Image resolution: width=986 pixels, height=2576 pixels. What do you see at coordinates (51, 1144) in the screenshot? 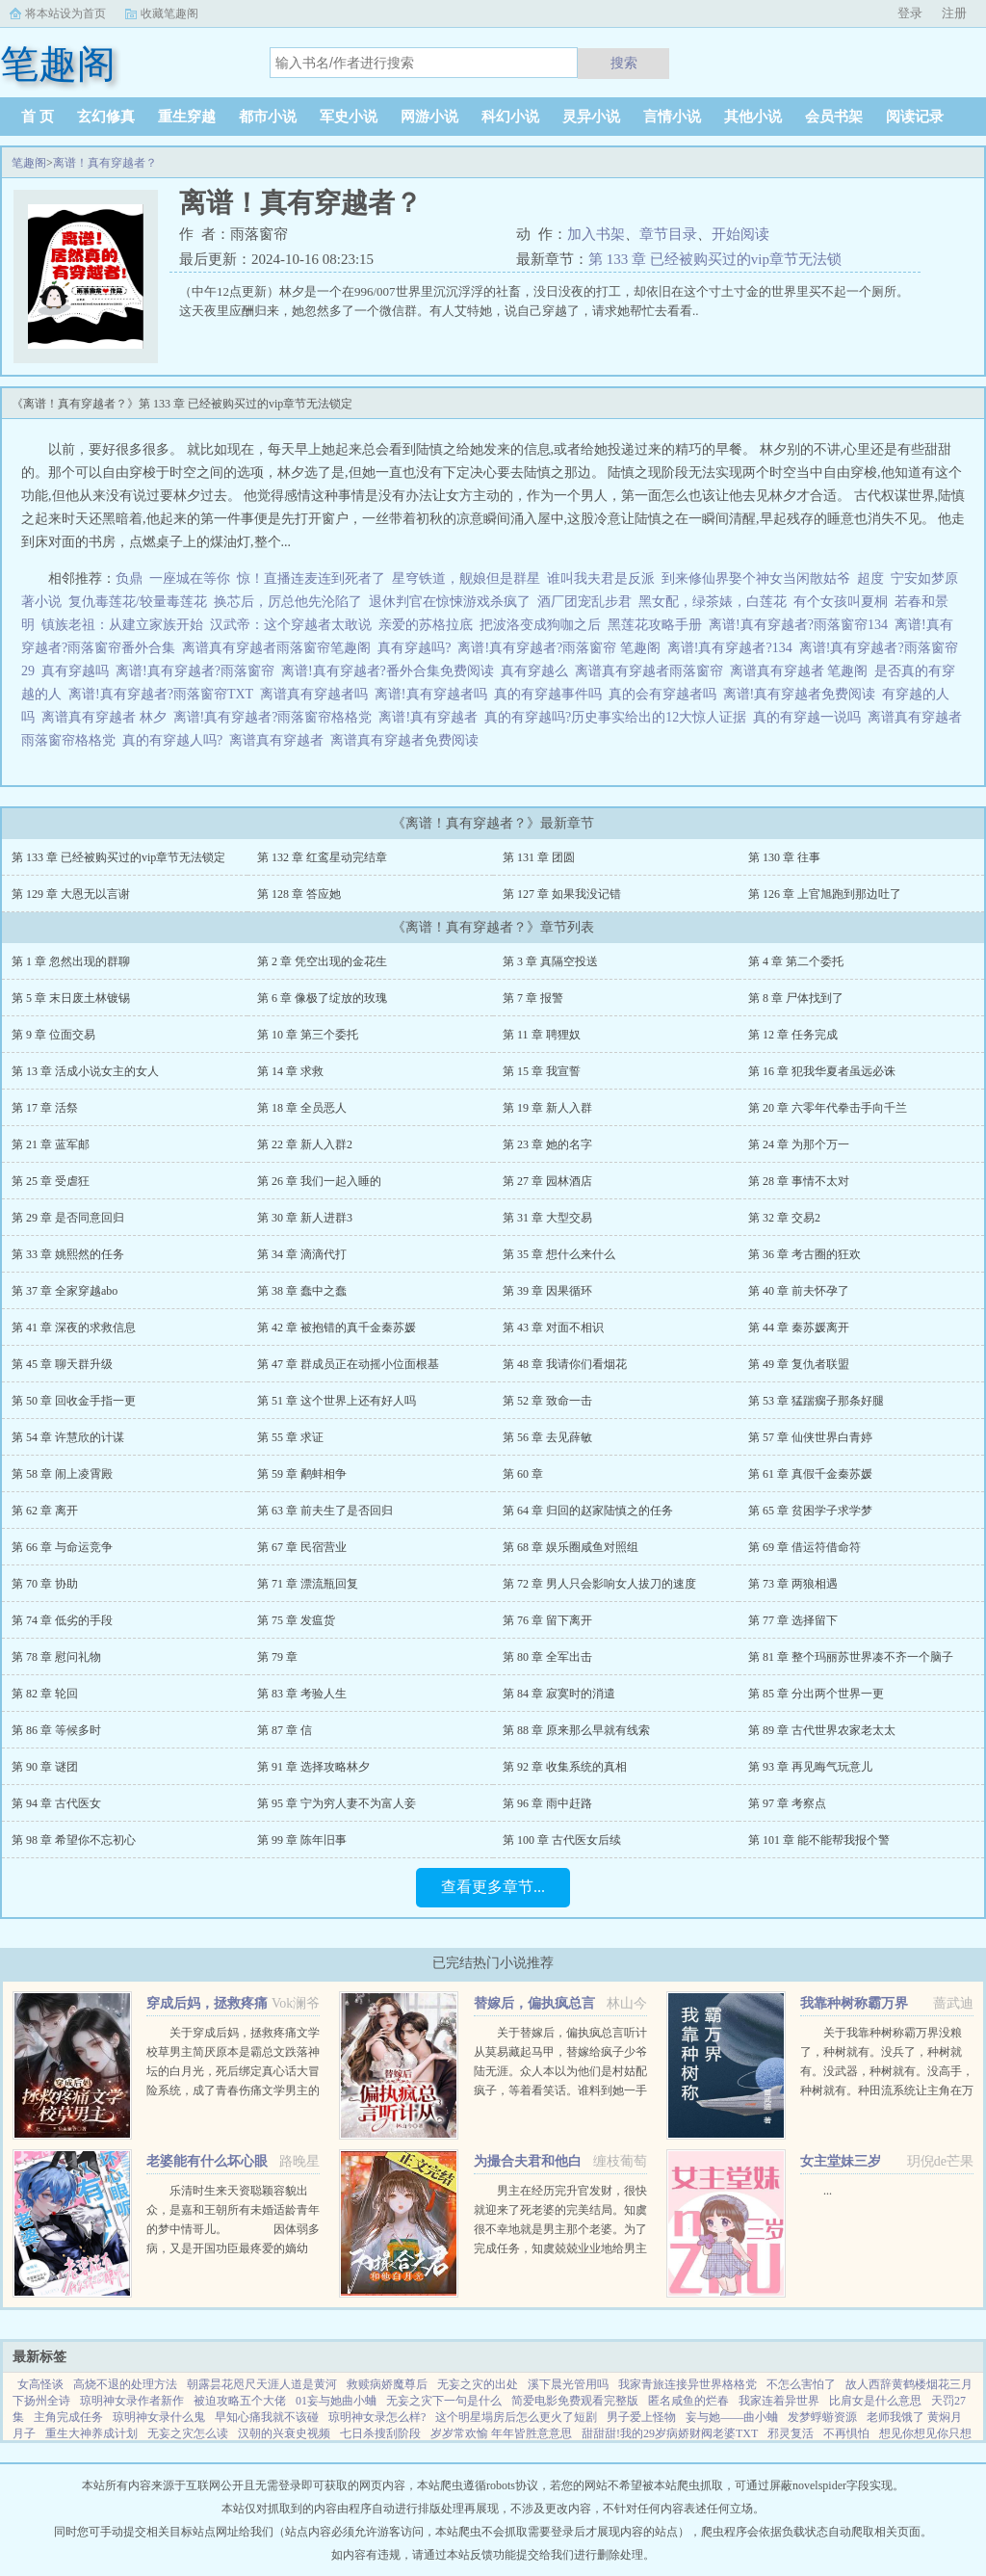
I see `第 21 章 蓝军邮` at bounding box center [51, 1144].